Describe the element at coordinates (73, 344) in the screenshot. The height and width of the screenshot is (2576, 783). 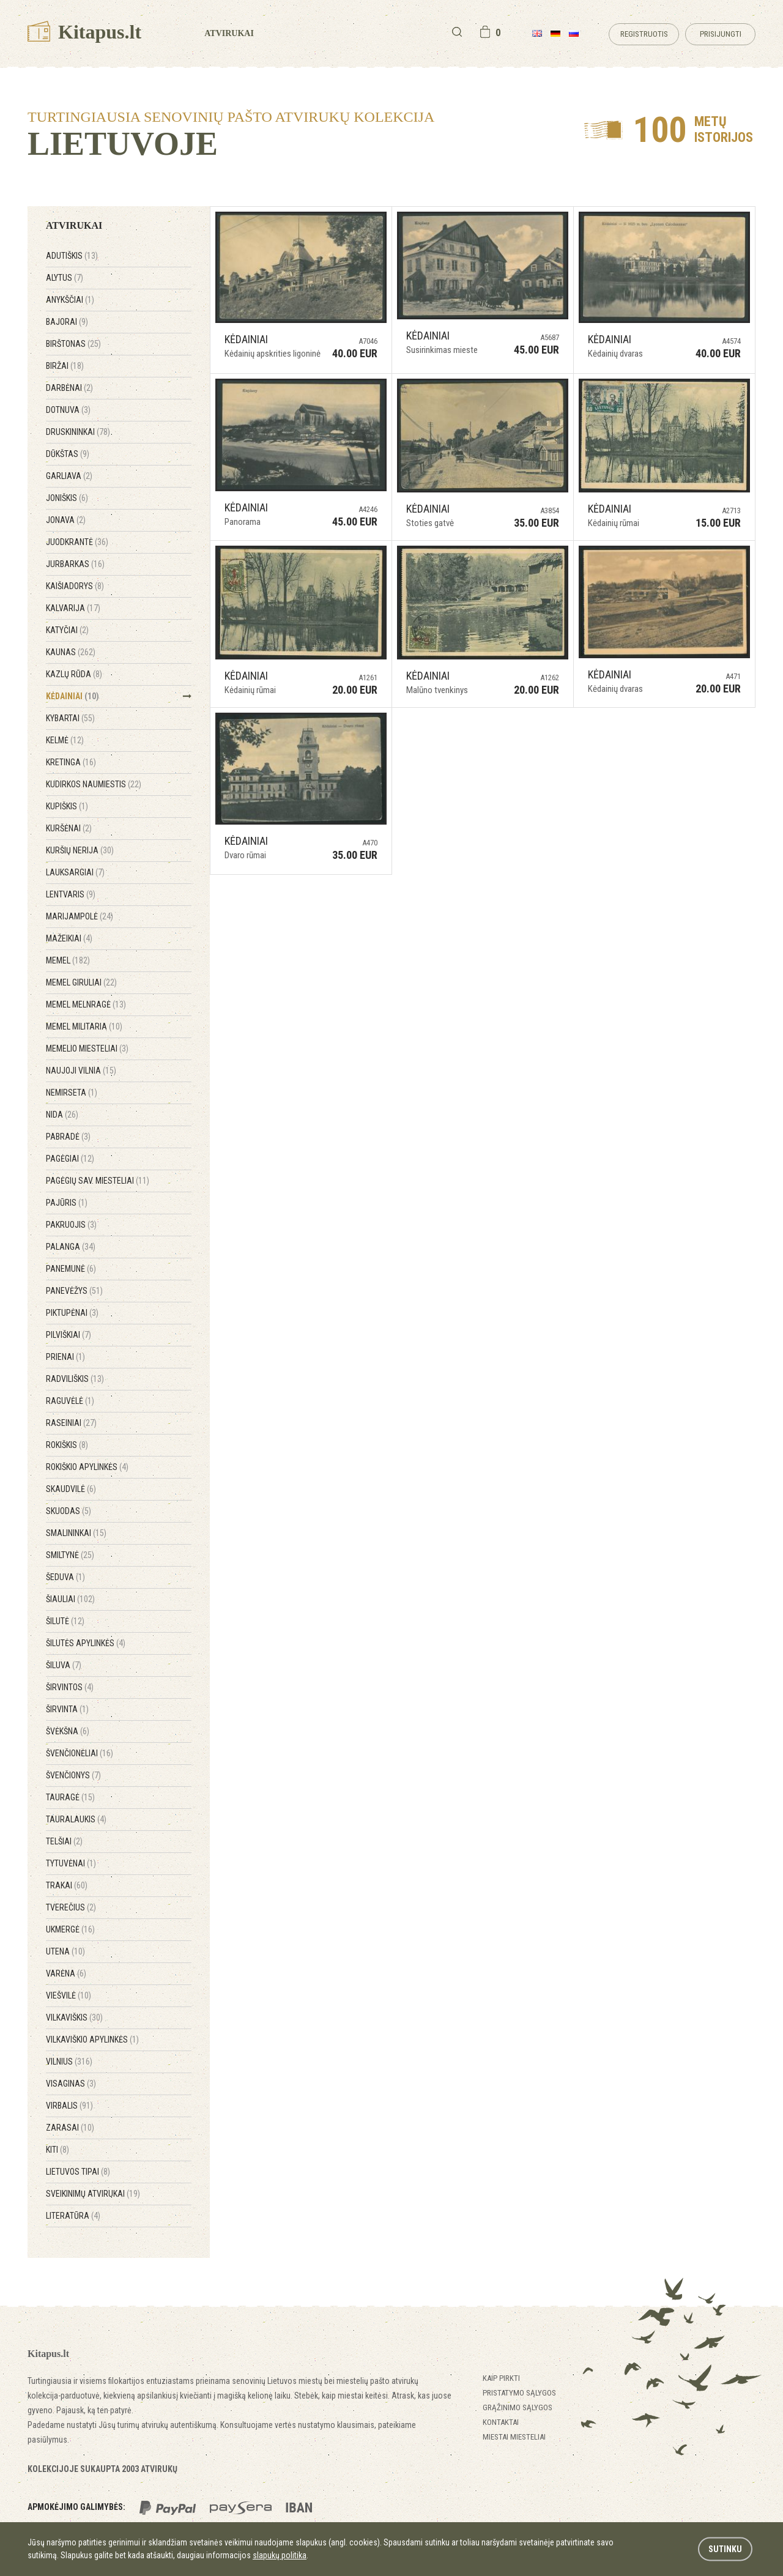
I see `Birštonas` at that location.